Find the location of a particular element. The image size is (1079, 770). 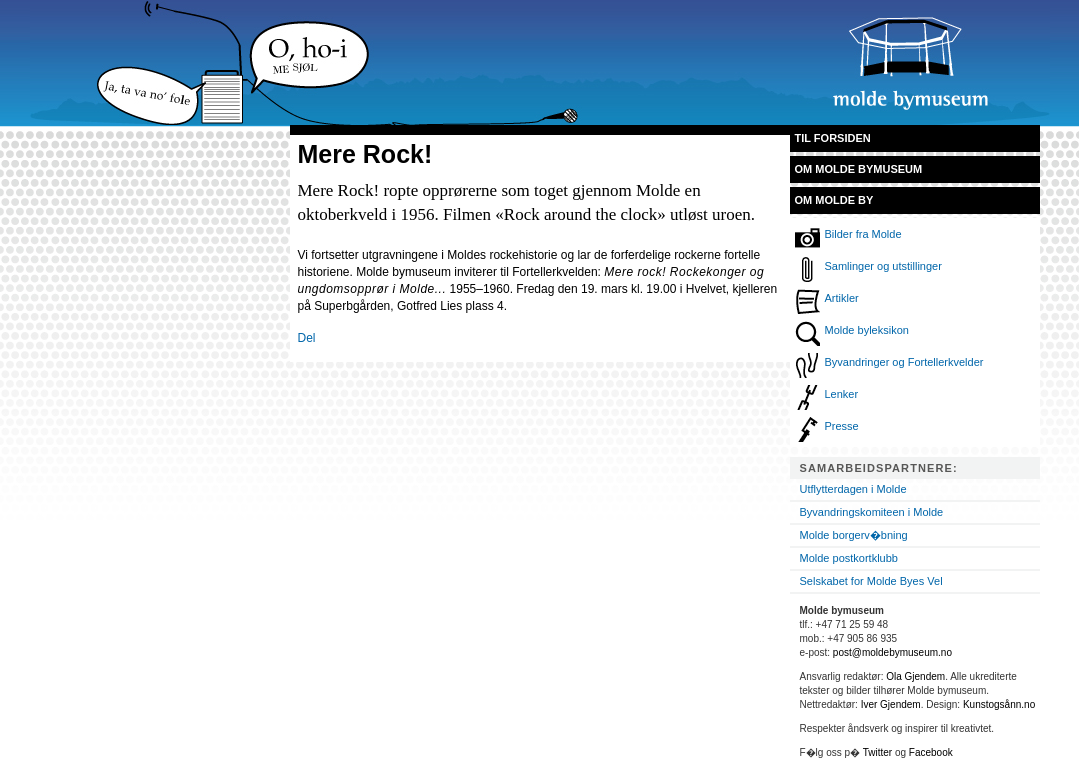

Samlinger og utstillinger is located at coordinates (883, 266).